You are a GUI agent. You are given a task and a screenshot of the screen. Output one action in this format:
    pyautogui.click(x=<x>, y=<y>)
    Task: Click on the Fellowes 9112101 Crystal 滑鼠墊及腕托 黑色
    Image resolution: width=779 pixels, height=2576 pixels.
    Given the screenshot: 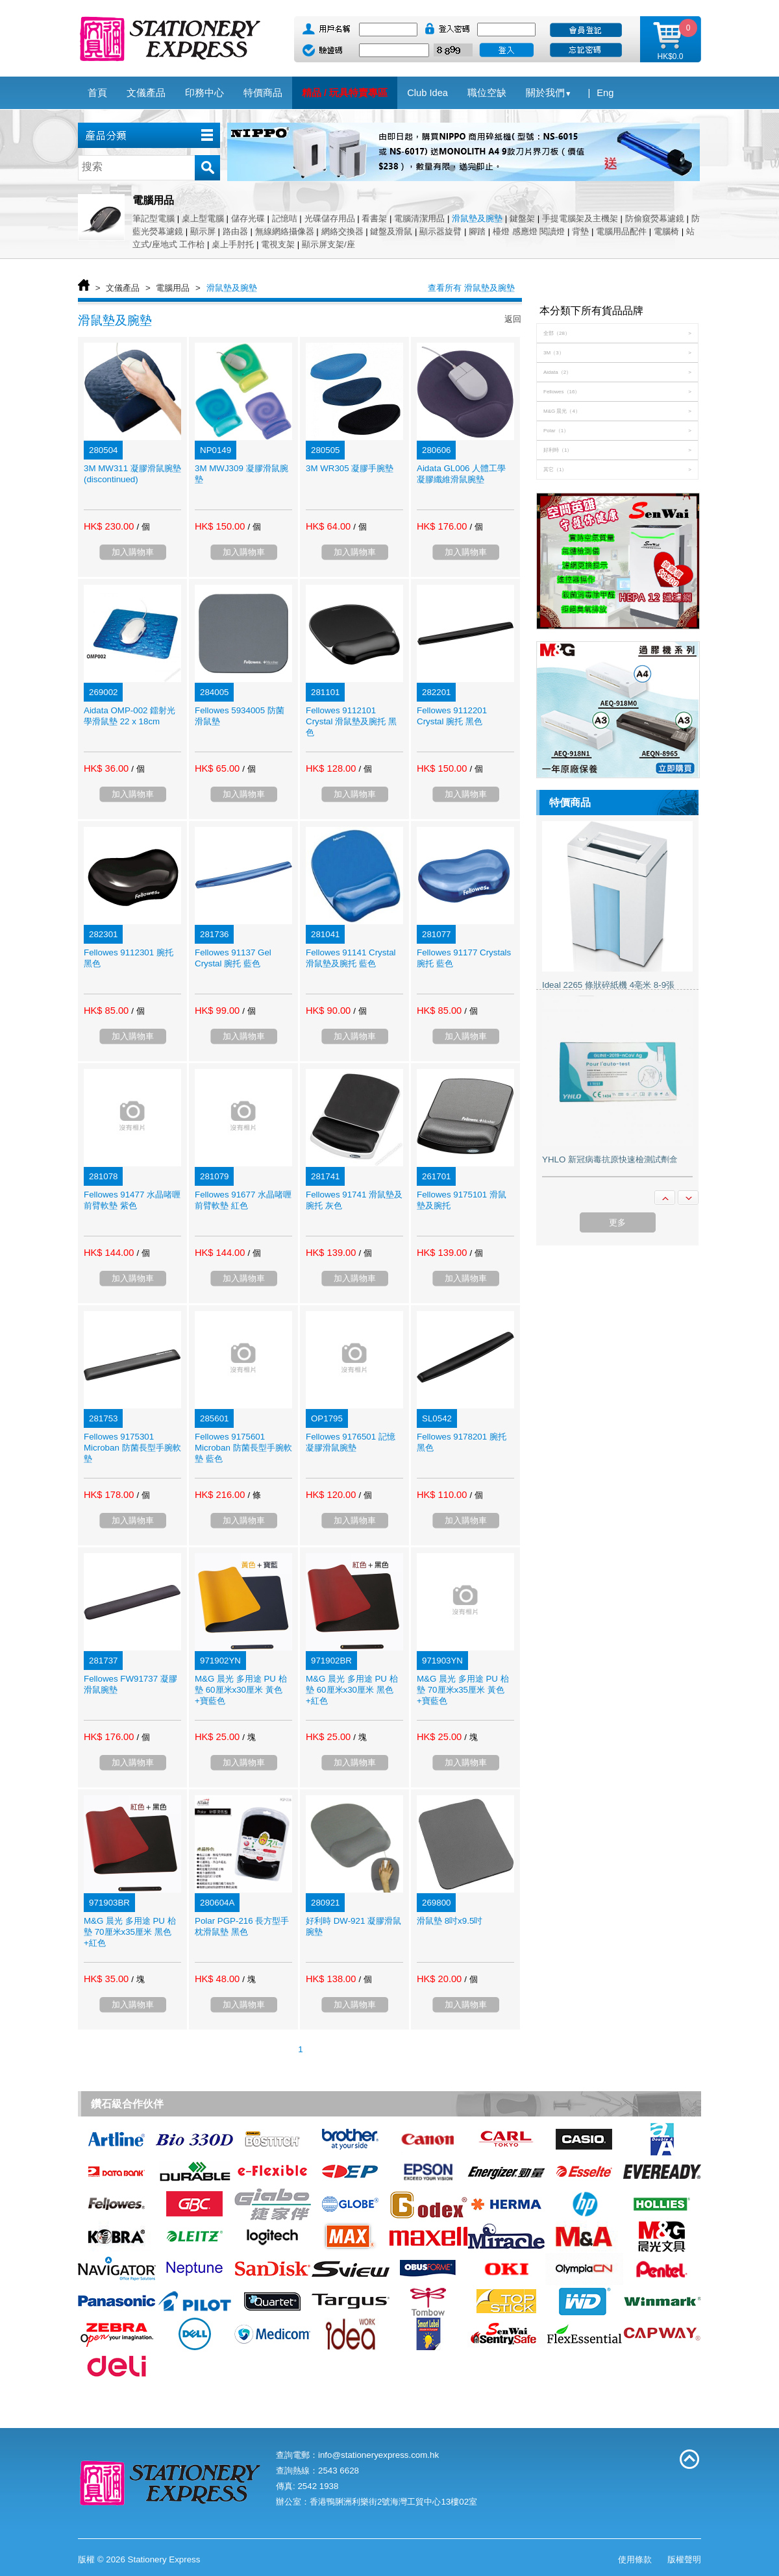 What is the action you would take?
    pyautogui.click(x=351, y=721)
    